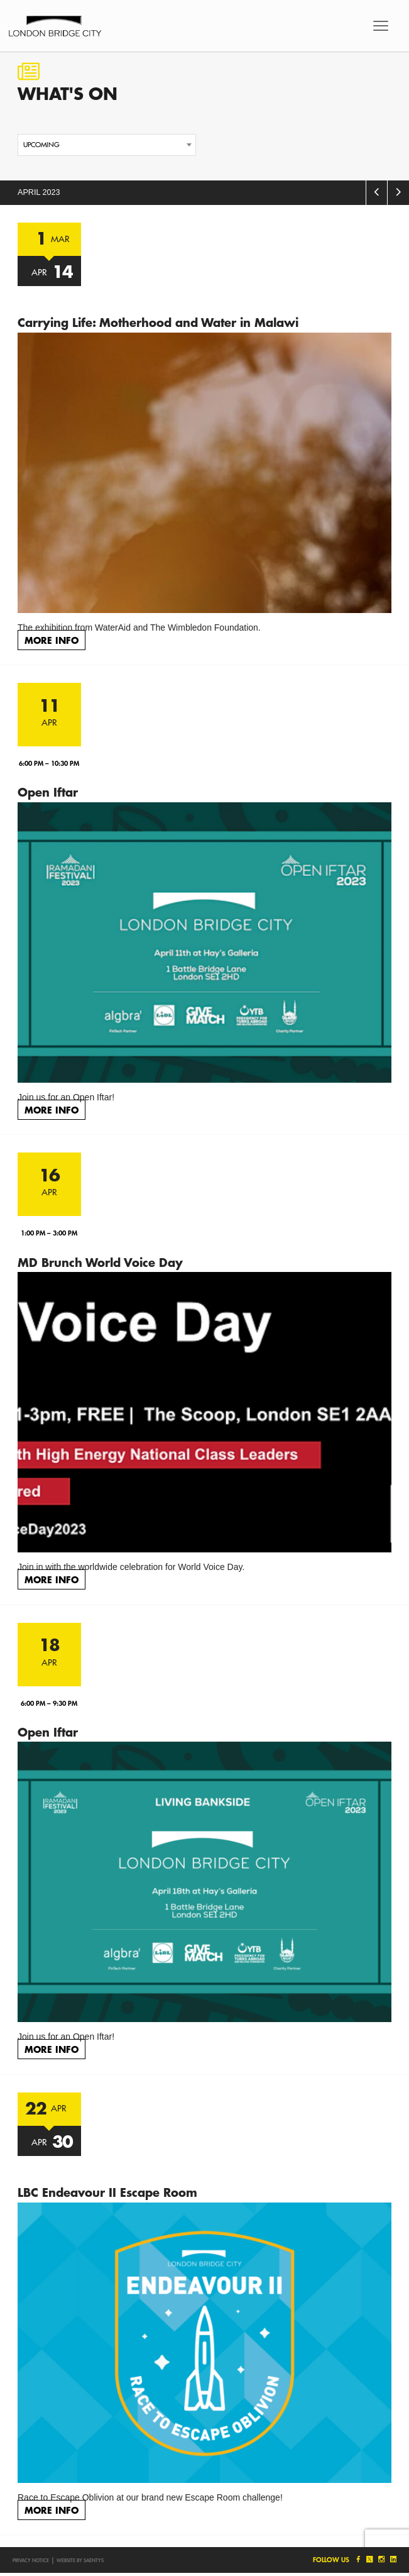 The height and width of the screenshot is (2576, 409). Describe the element at coordinates (52, 640) in the screenshot. I see `More Info` at that location.